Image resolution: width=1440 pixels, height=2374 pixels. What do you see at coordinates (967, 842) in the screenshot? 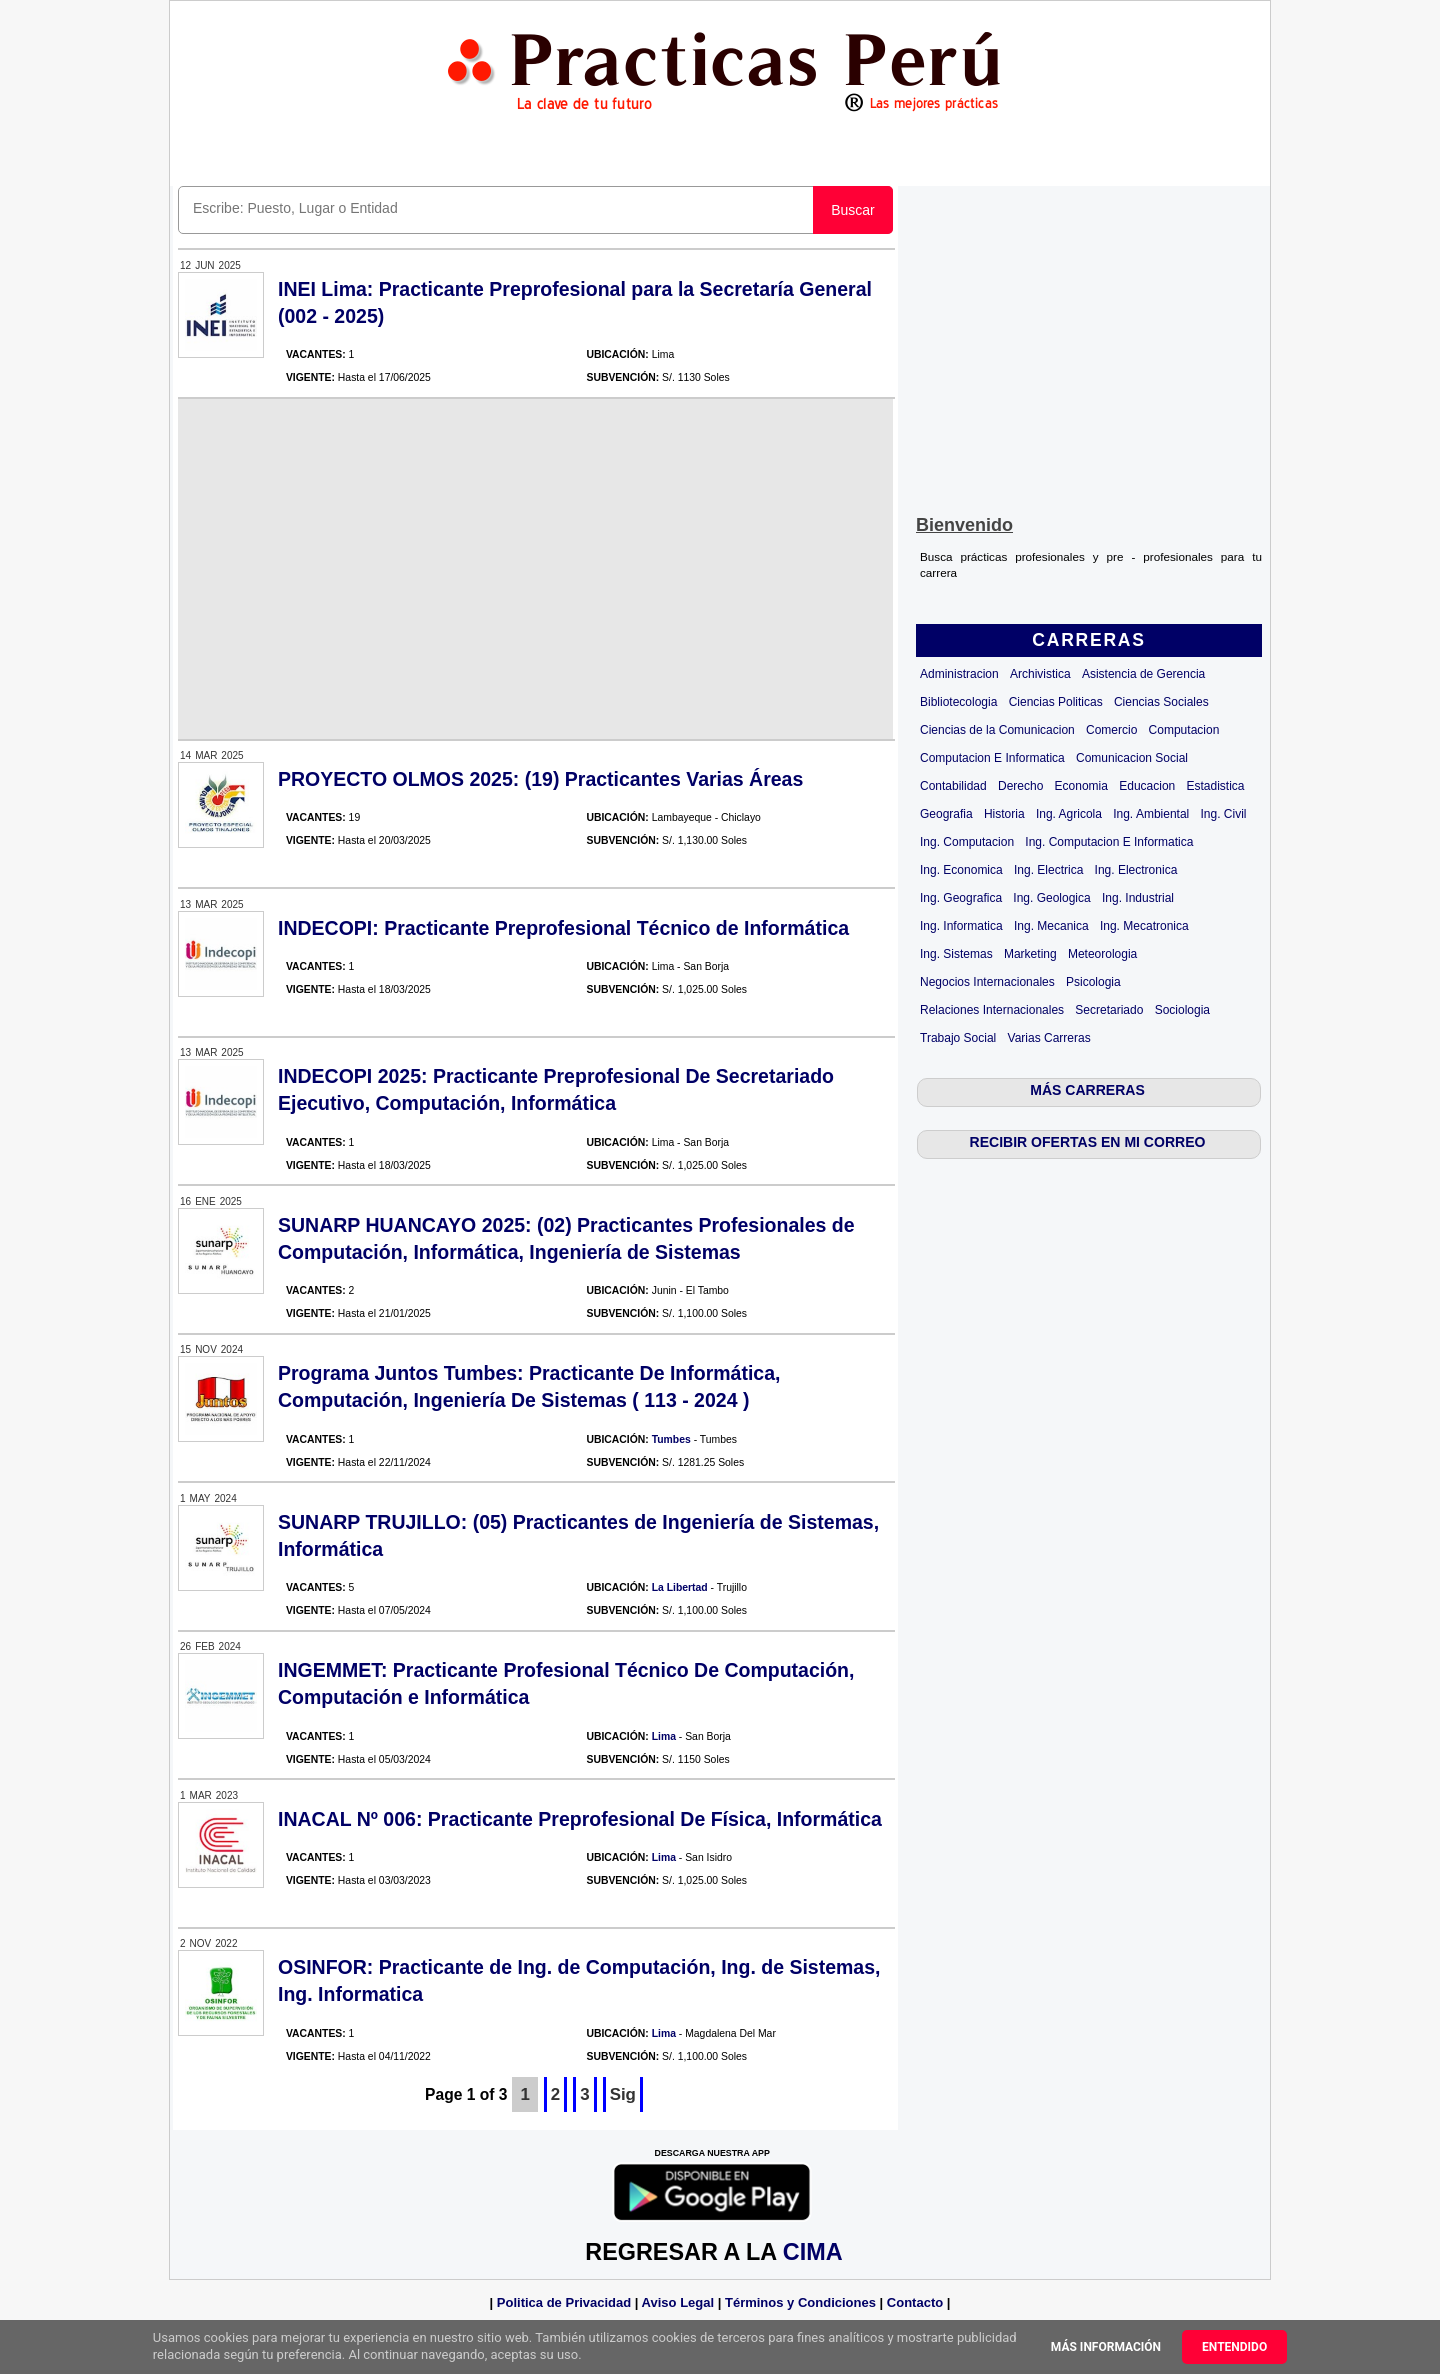
I see `Ing. Computacion` at bounding box center [967, 842].